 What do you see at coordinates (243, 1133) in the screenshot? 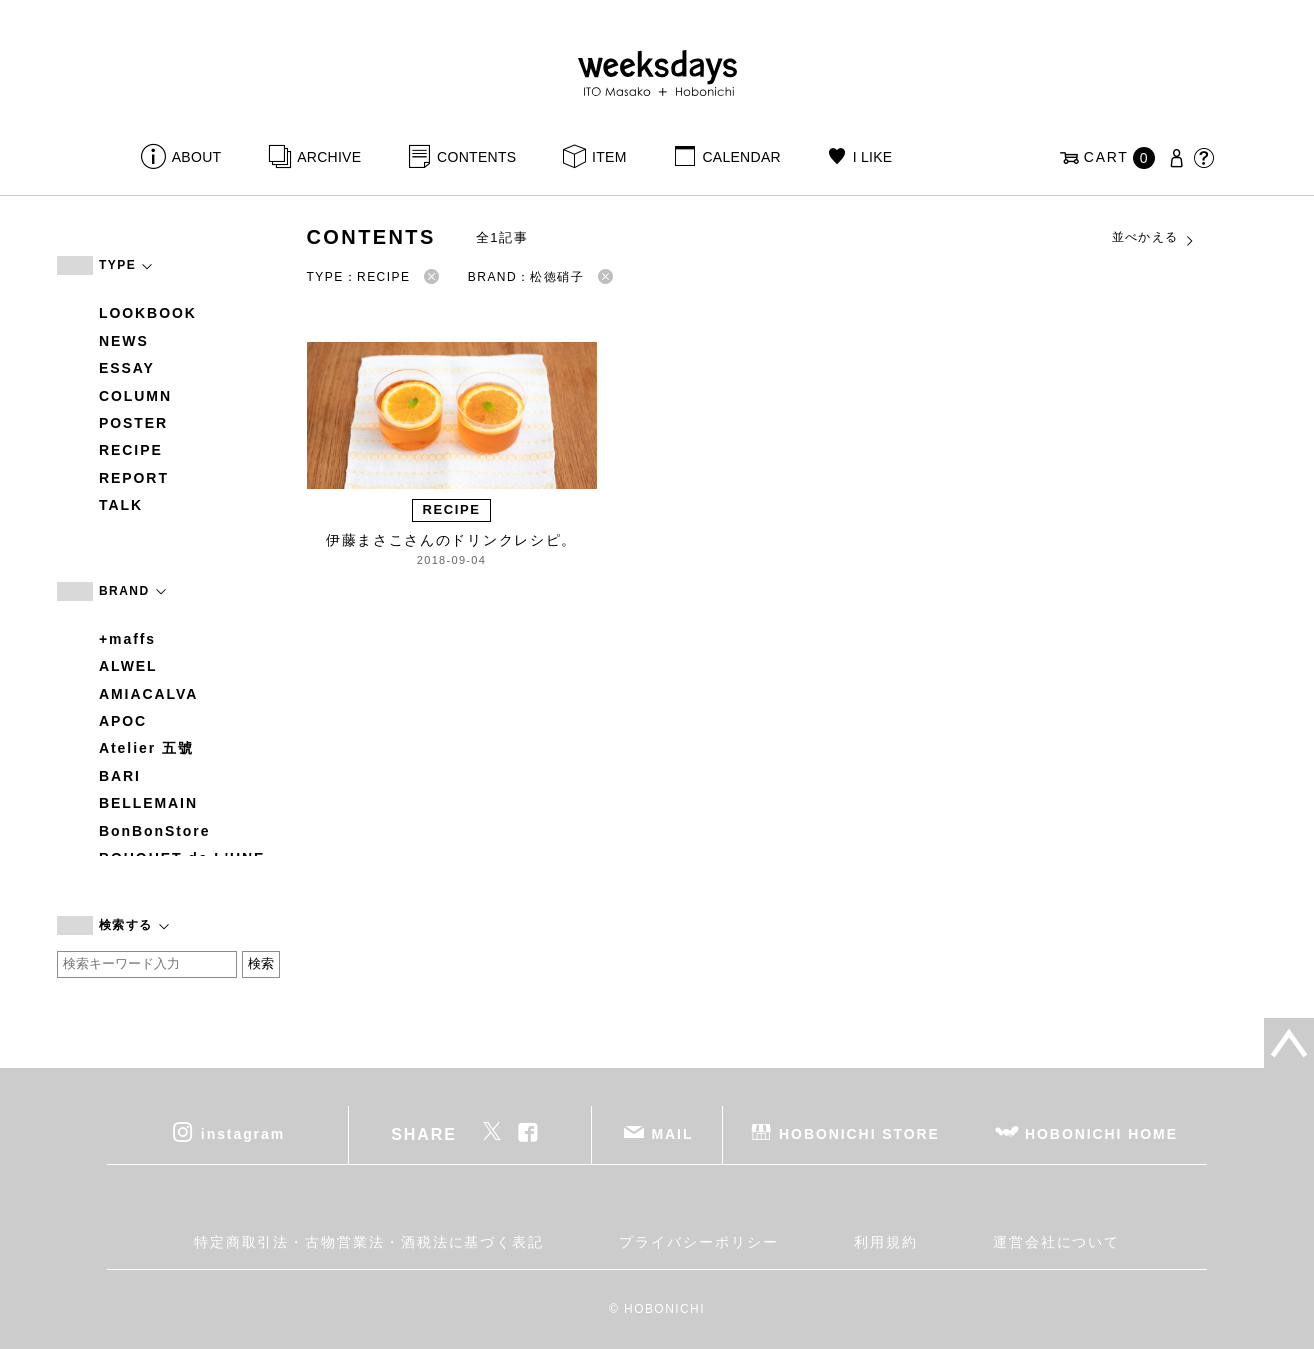
I see `instagram` at bounding box center [243, 1133].